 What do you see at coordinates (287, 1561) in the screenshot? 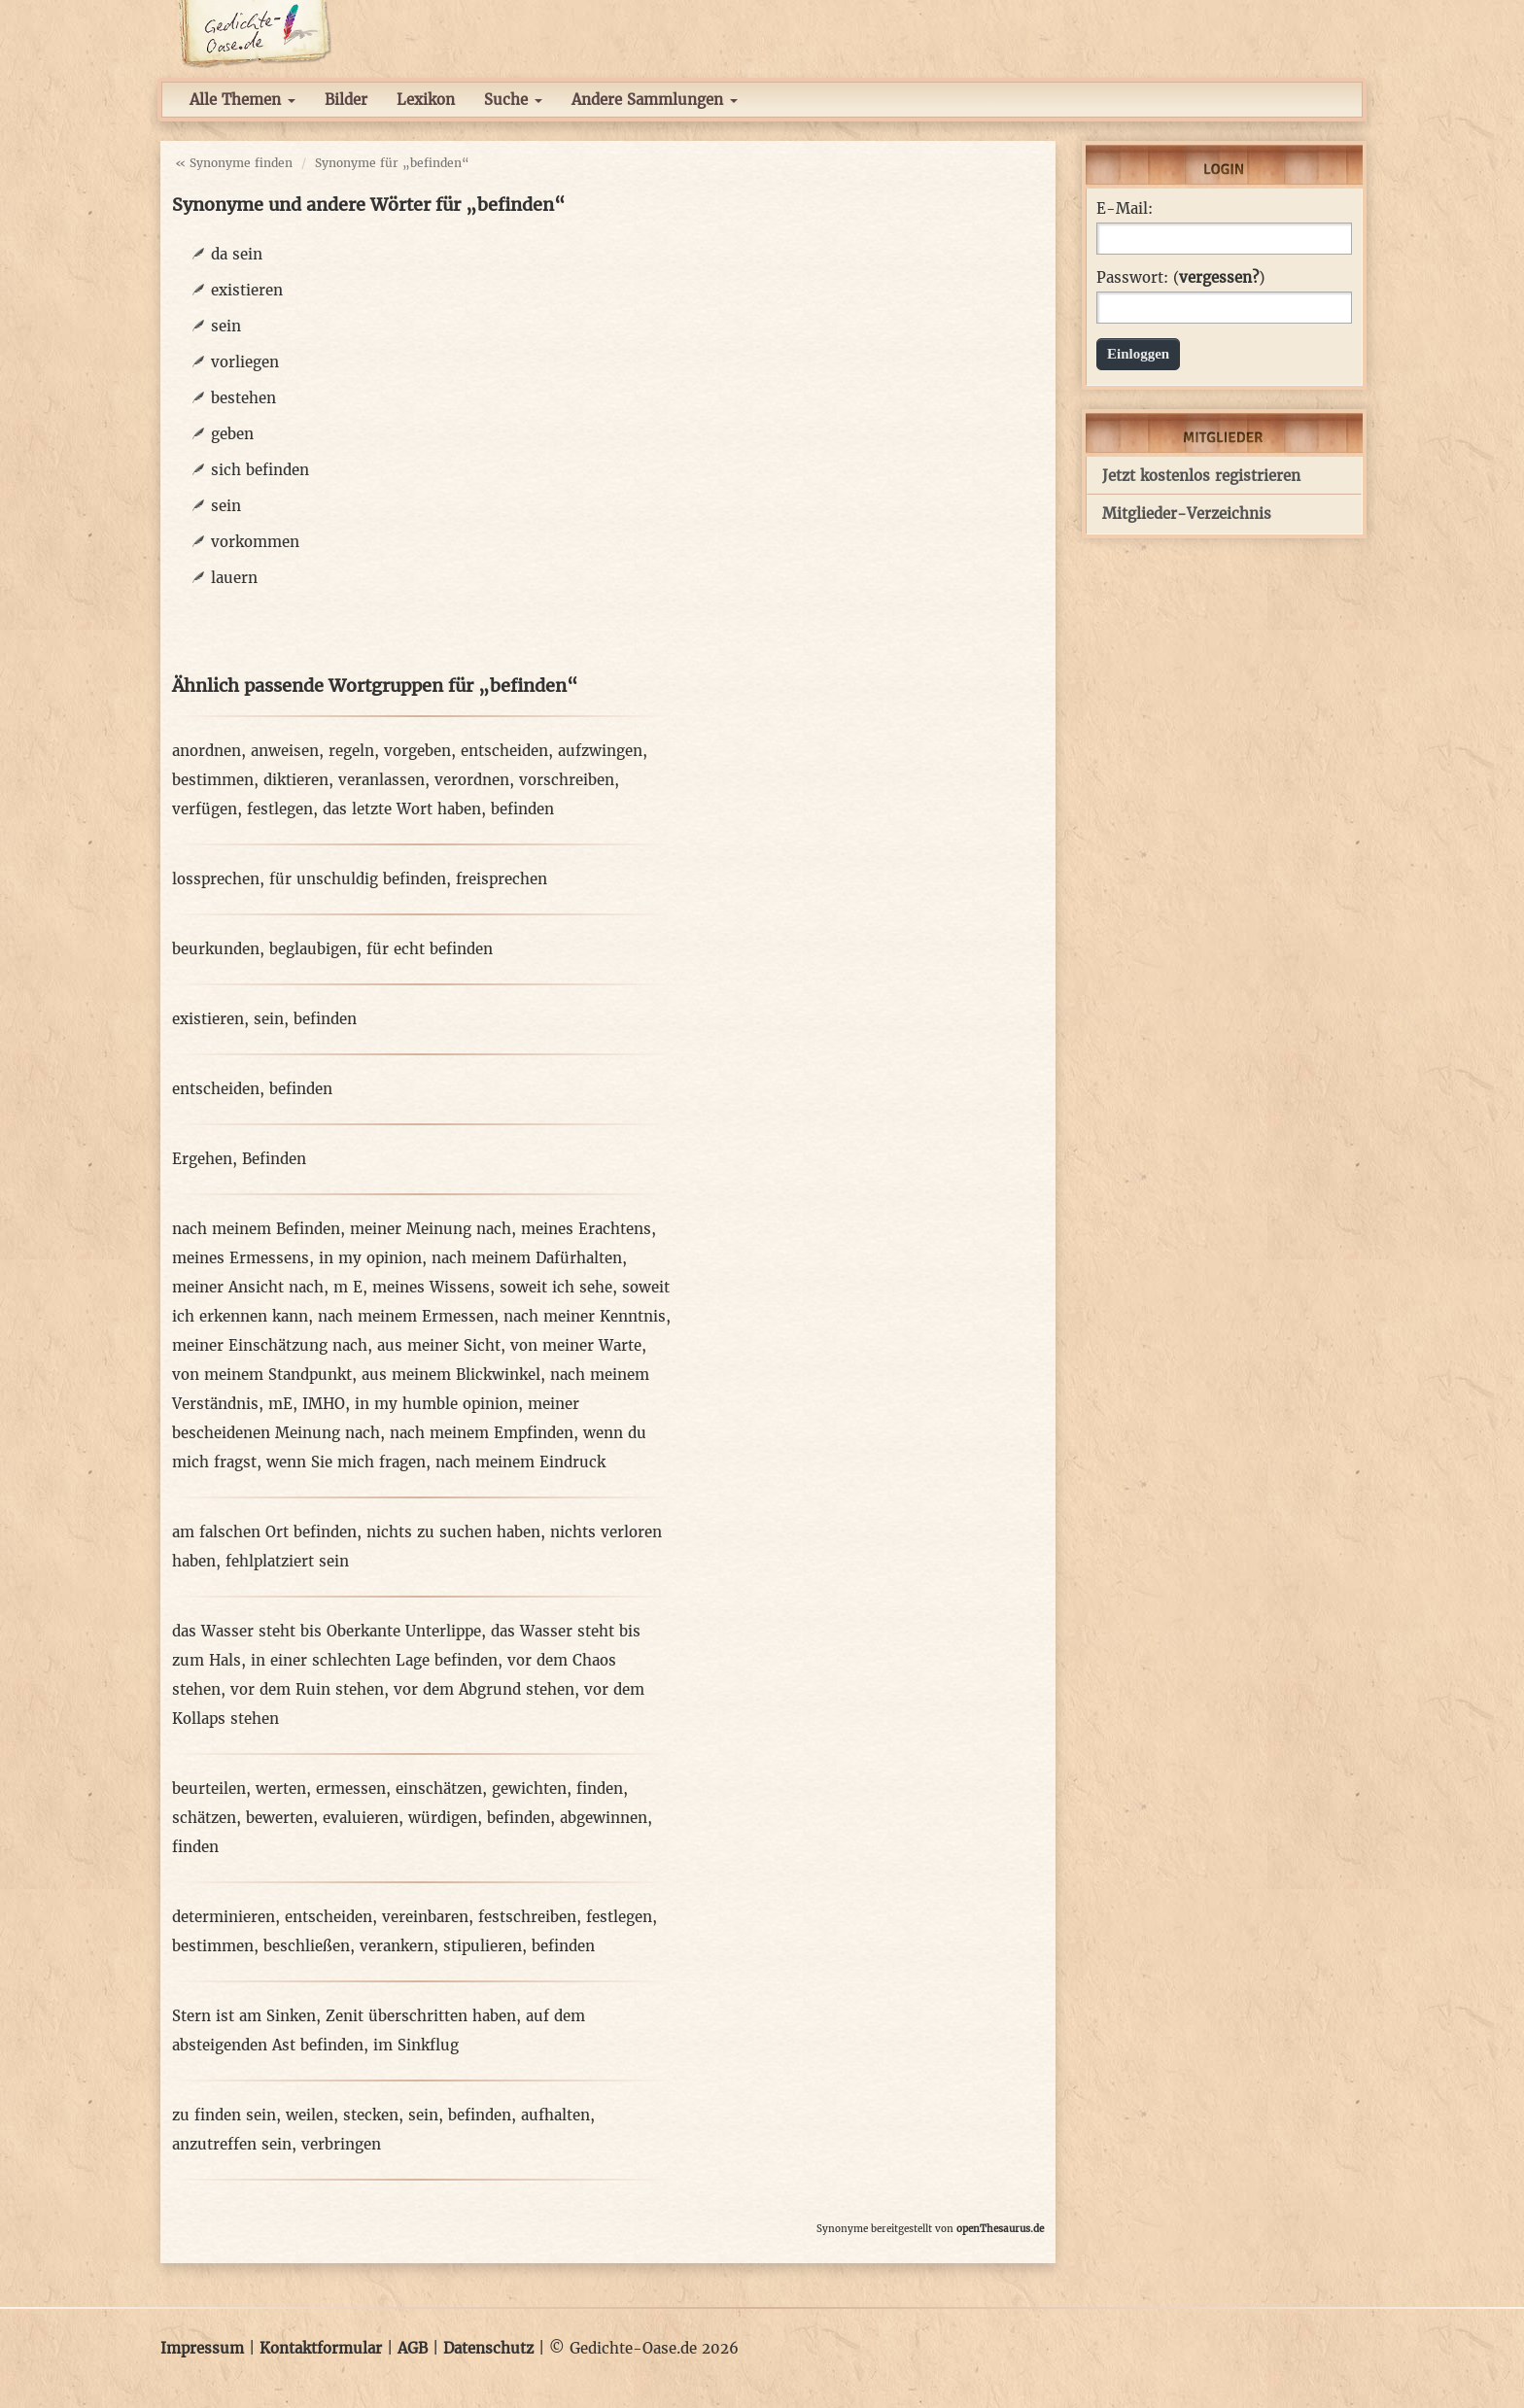
I see `fehlplatziert sein` at bounding box center [287, 1561].